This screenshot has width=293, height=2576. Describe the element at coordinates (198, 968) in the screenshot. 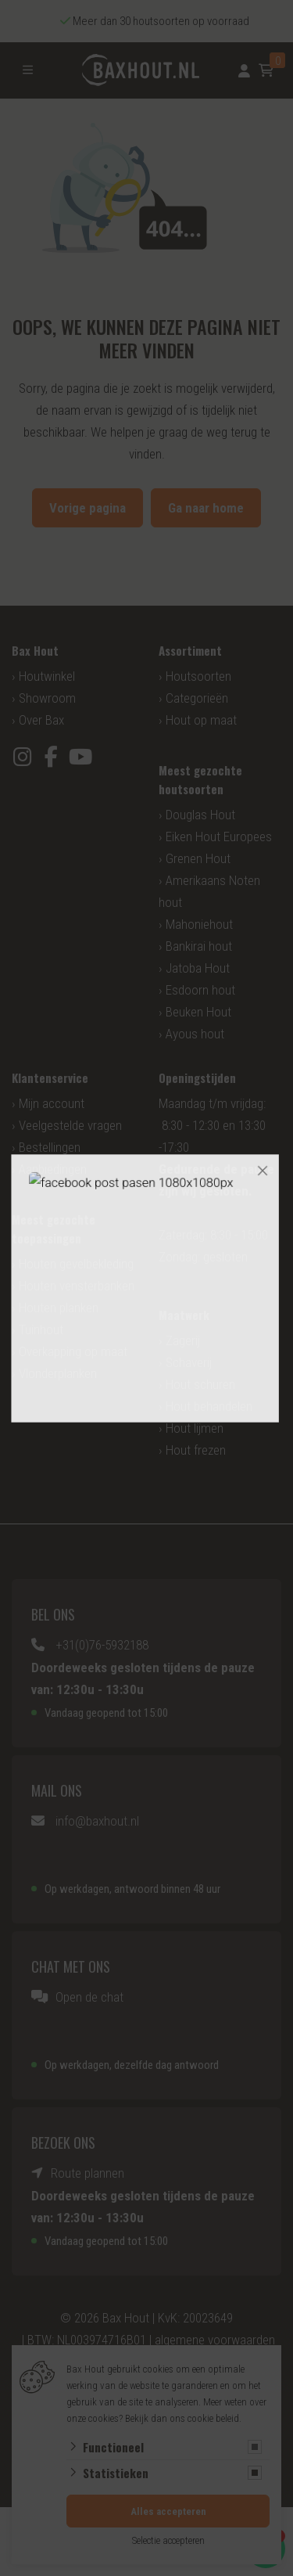

I see `Jatoba Hout` at that location.